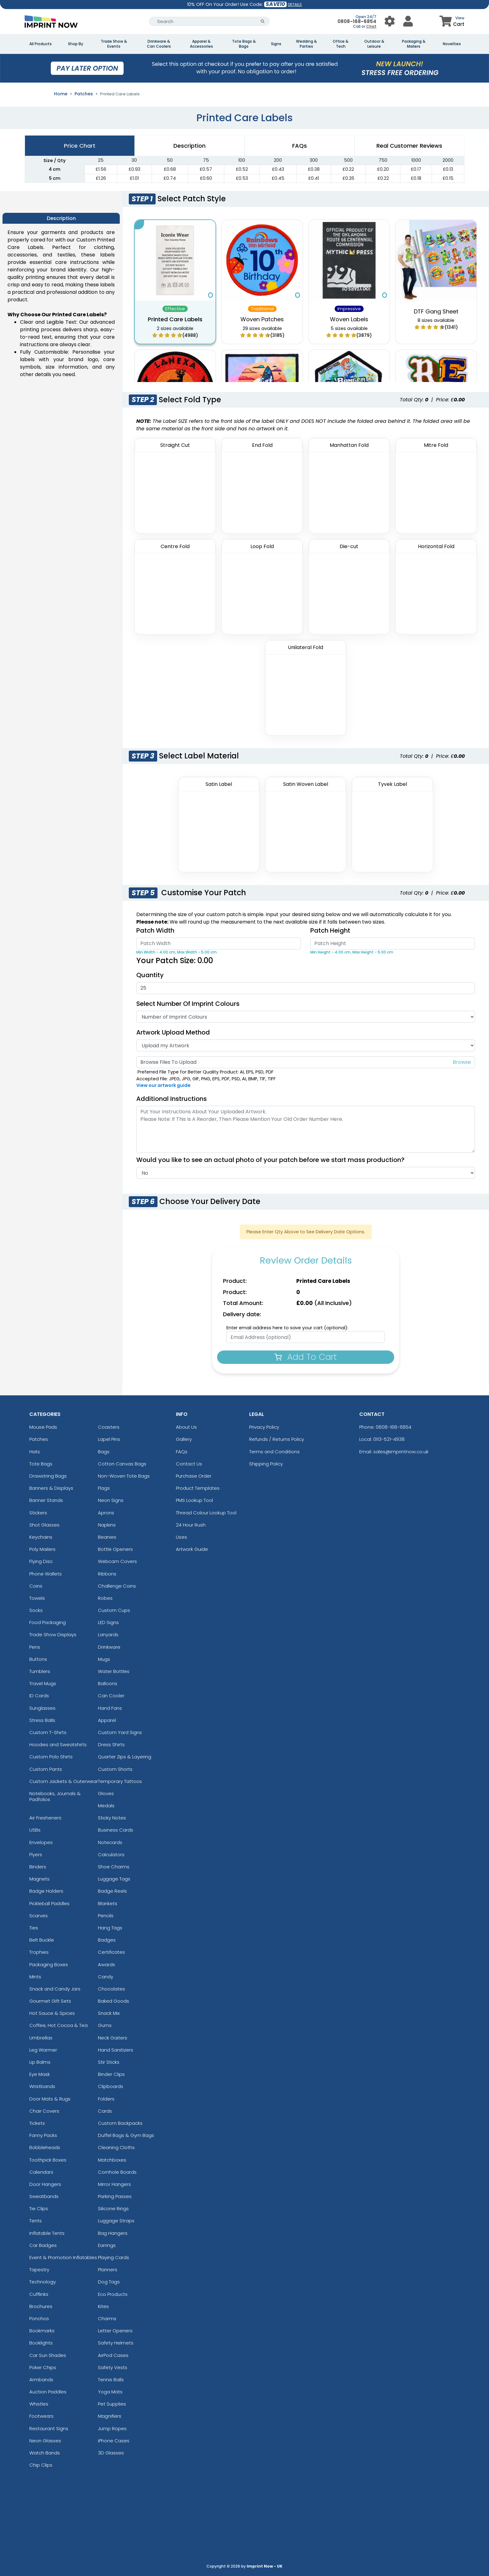 Image resolution: width=489 pixels, height=2576 pixels. Describe the element at coordinates (106, 2099) in the screenshot. I see `Folders` at that location.